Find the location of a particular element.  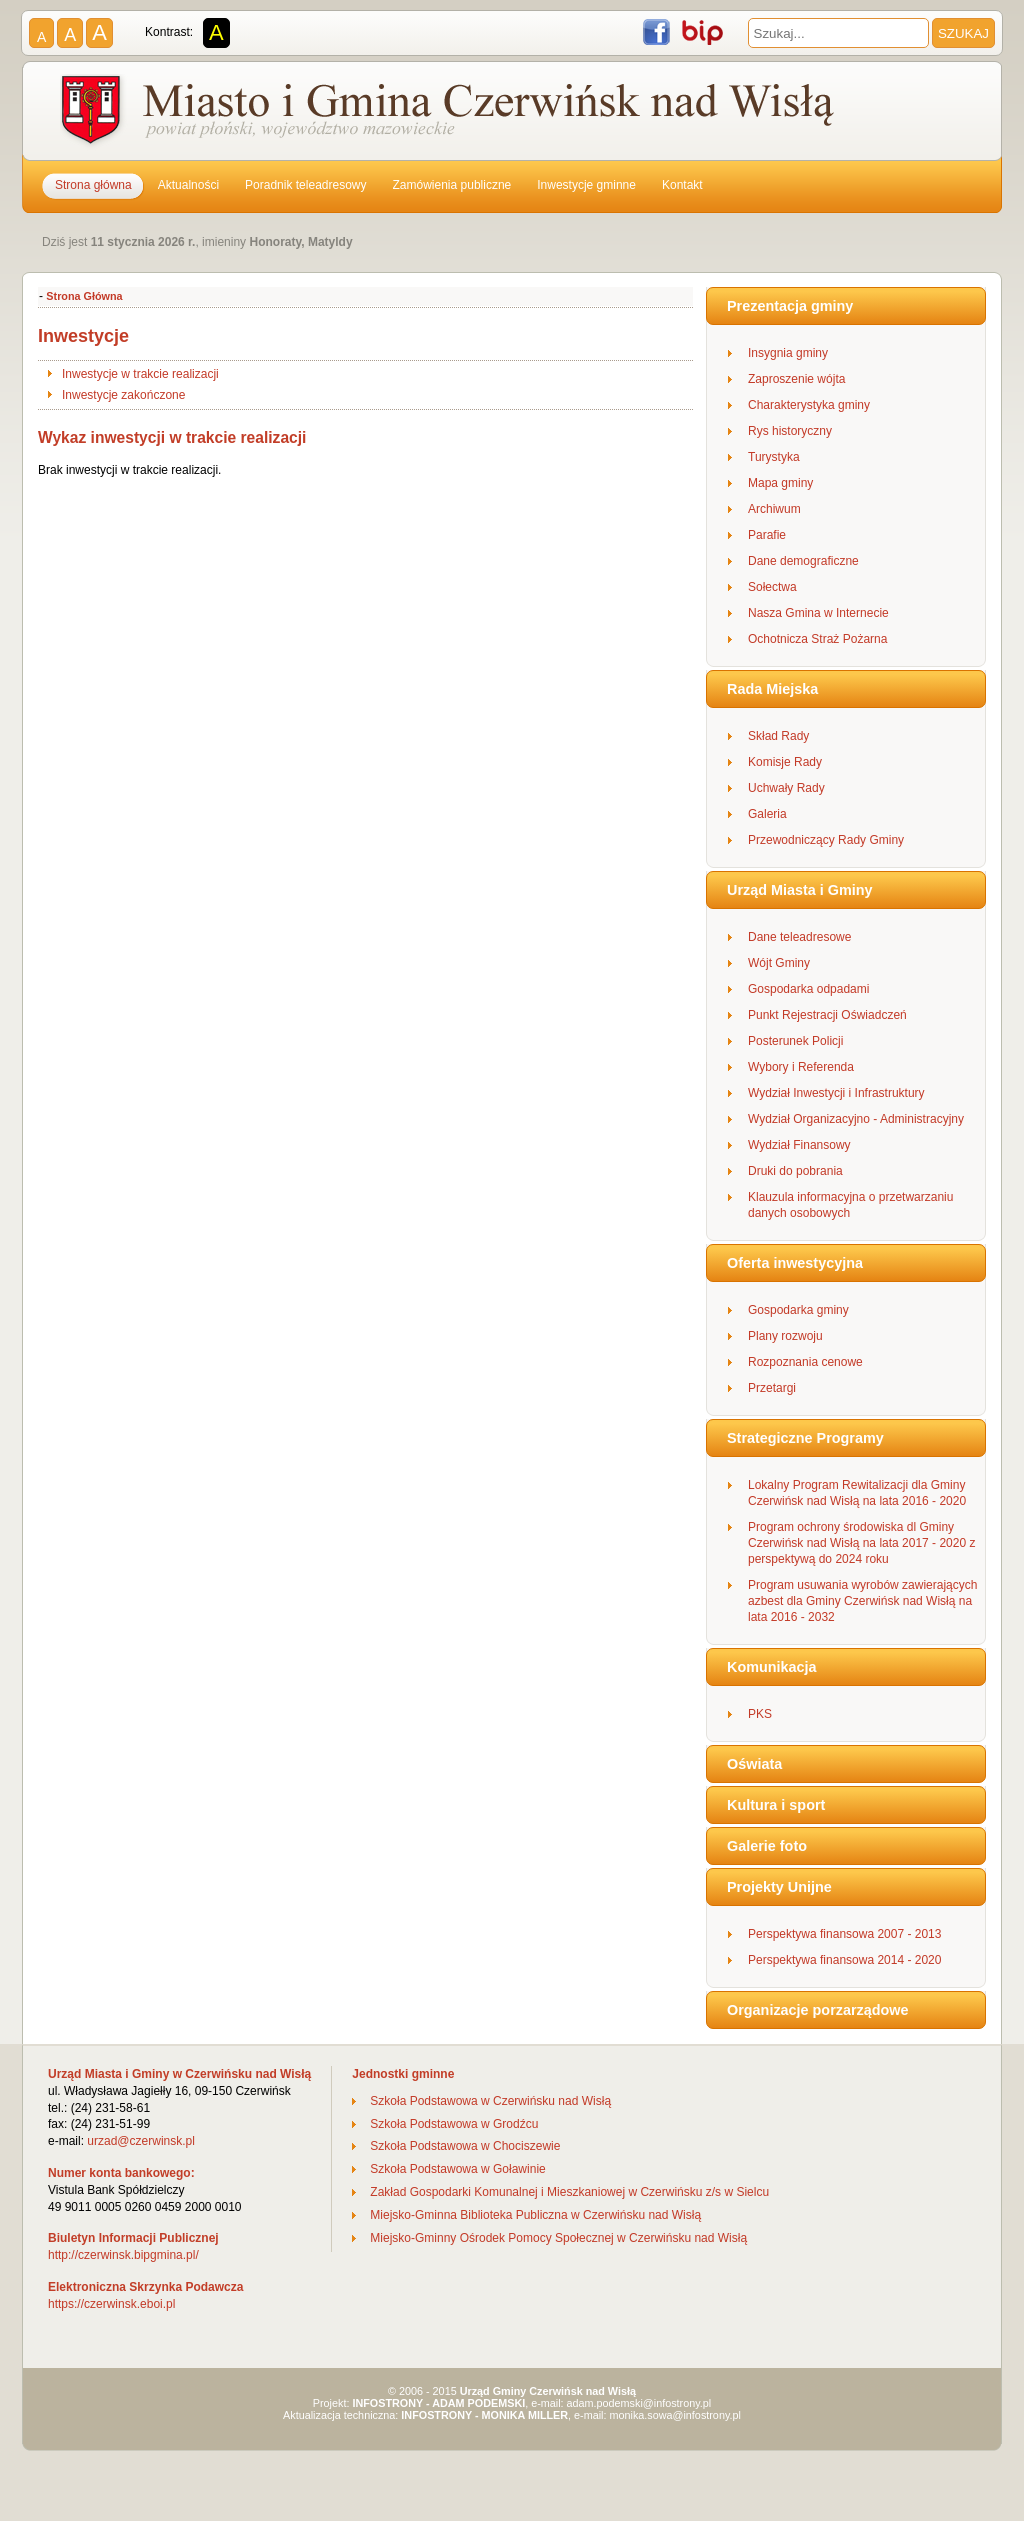

Prezentacja gminy is located at coordinates (790, 306).